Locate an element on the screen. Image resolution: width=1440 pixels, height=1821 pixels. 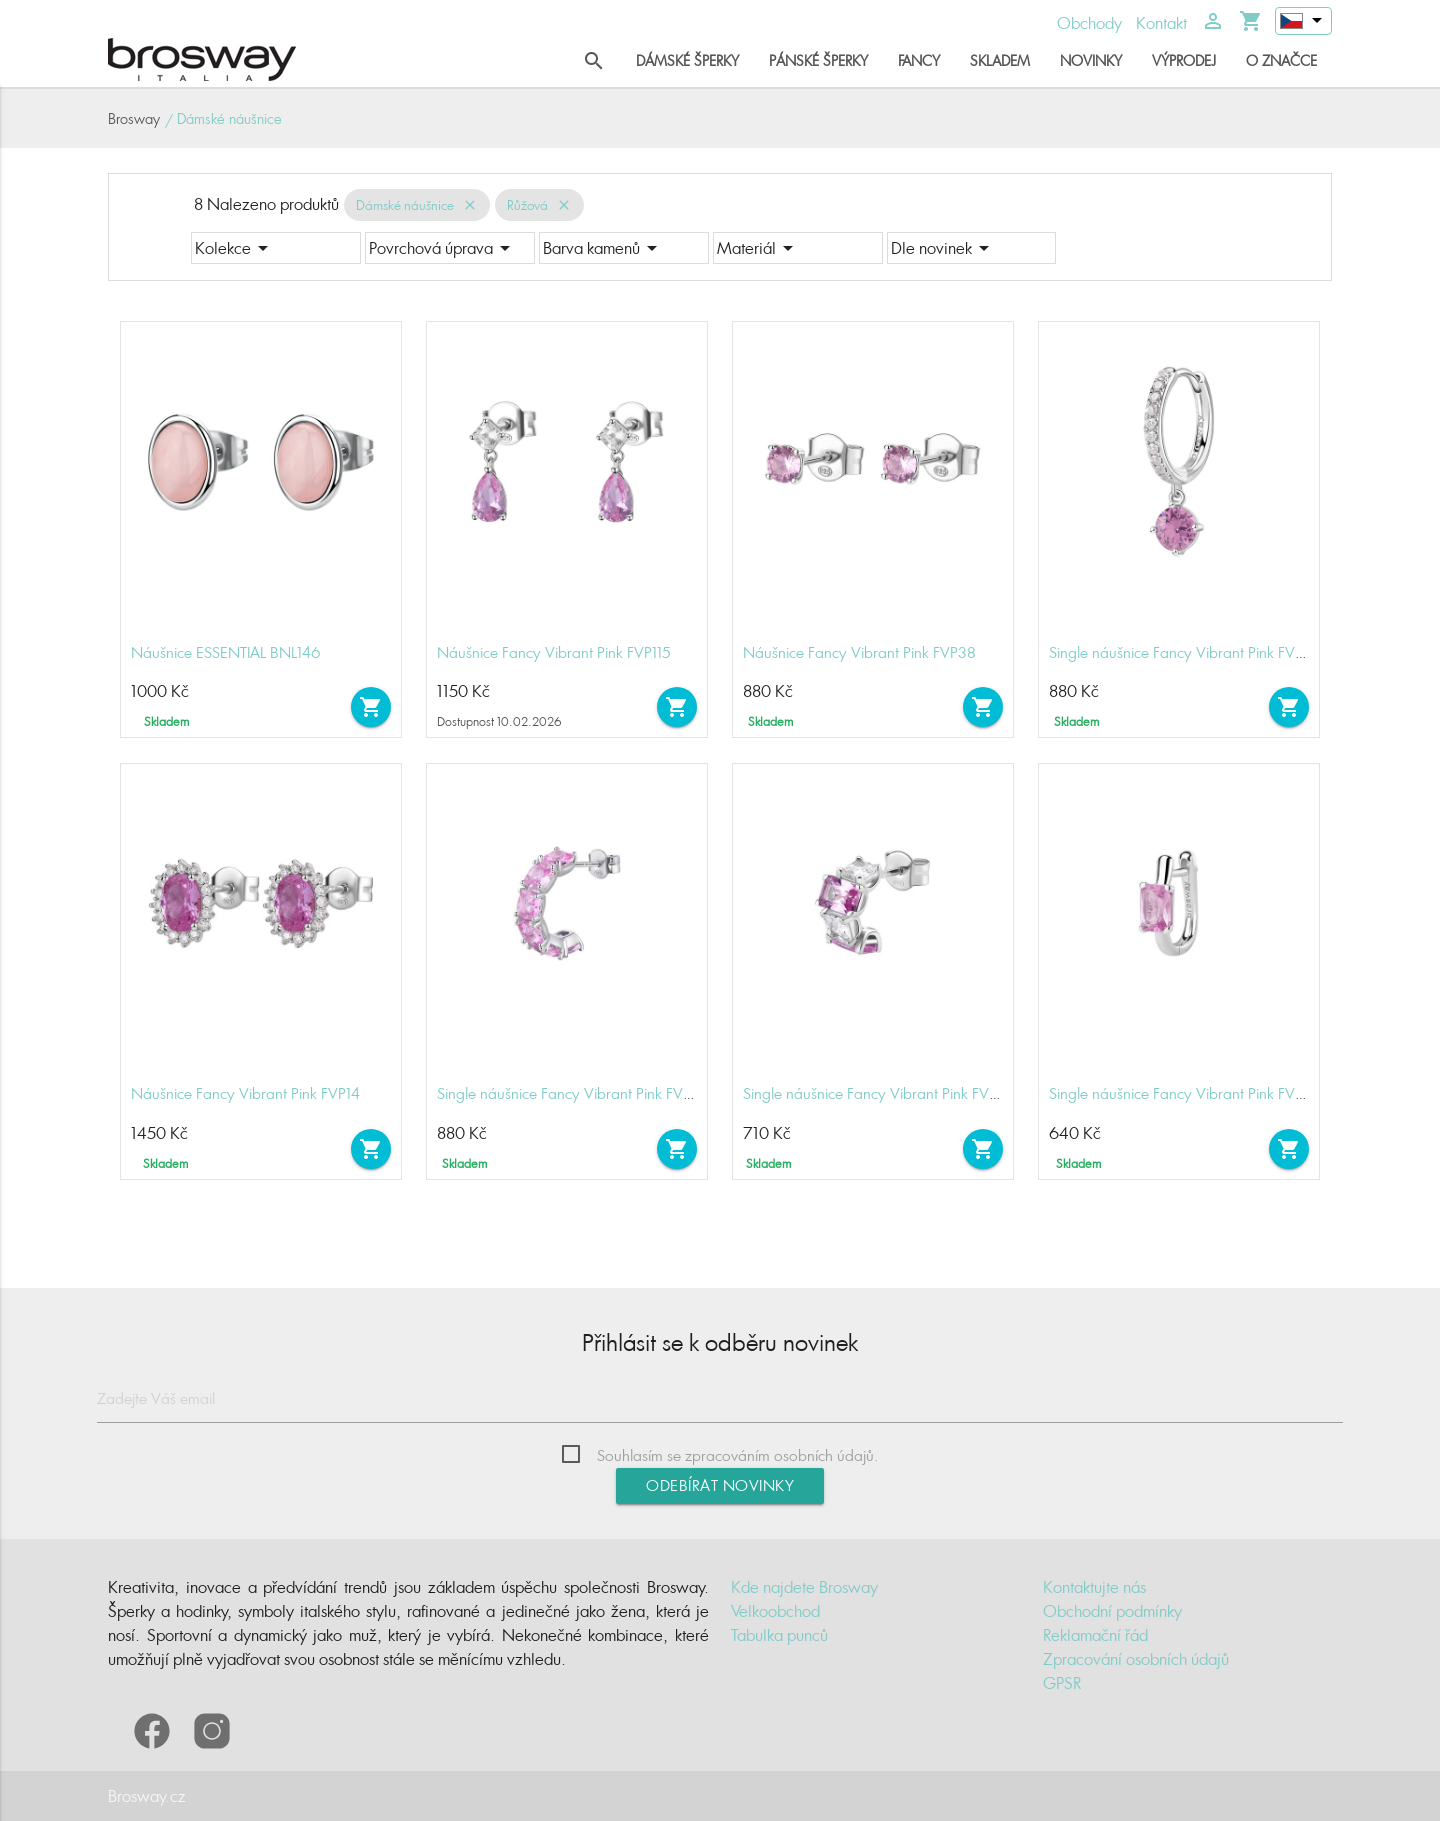
Pánské šperky is located at coordinates (818, 60).